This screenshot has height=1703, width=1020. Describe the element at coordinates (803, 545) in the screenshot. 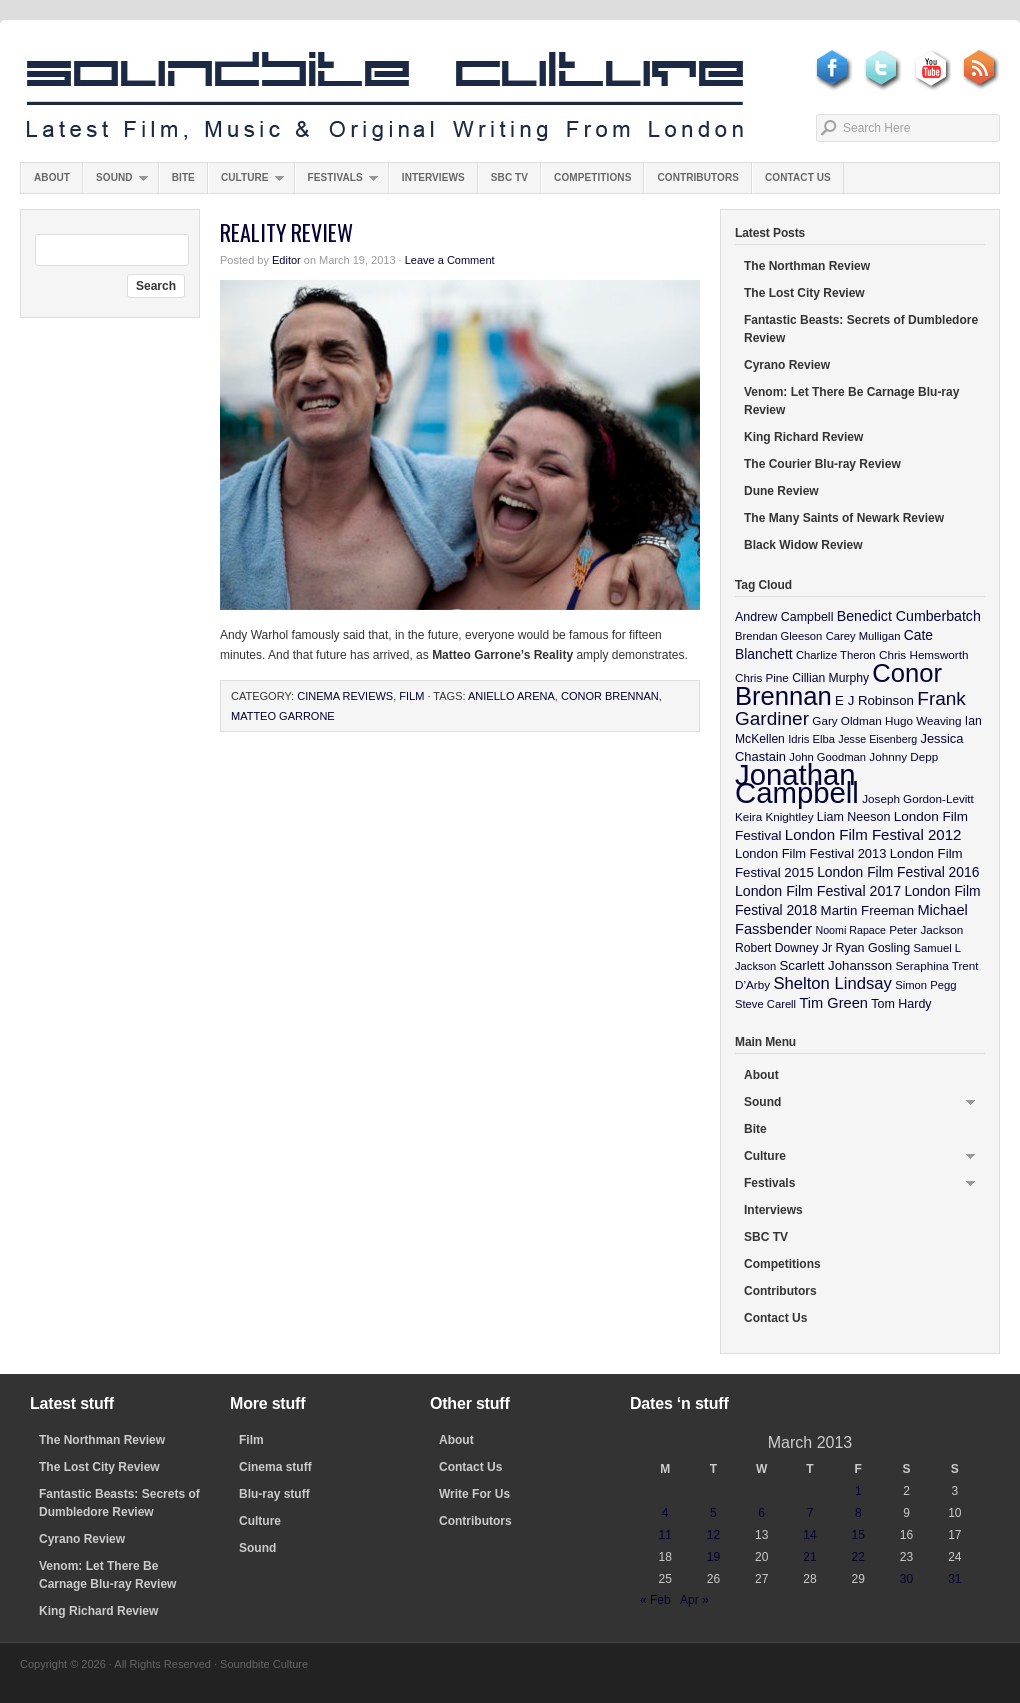

I see `Black Widow Review` at that location.